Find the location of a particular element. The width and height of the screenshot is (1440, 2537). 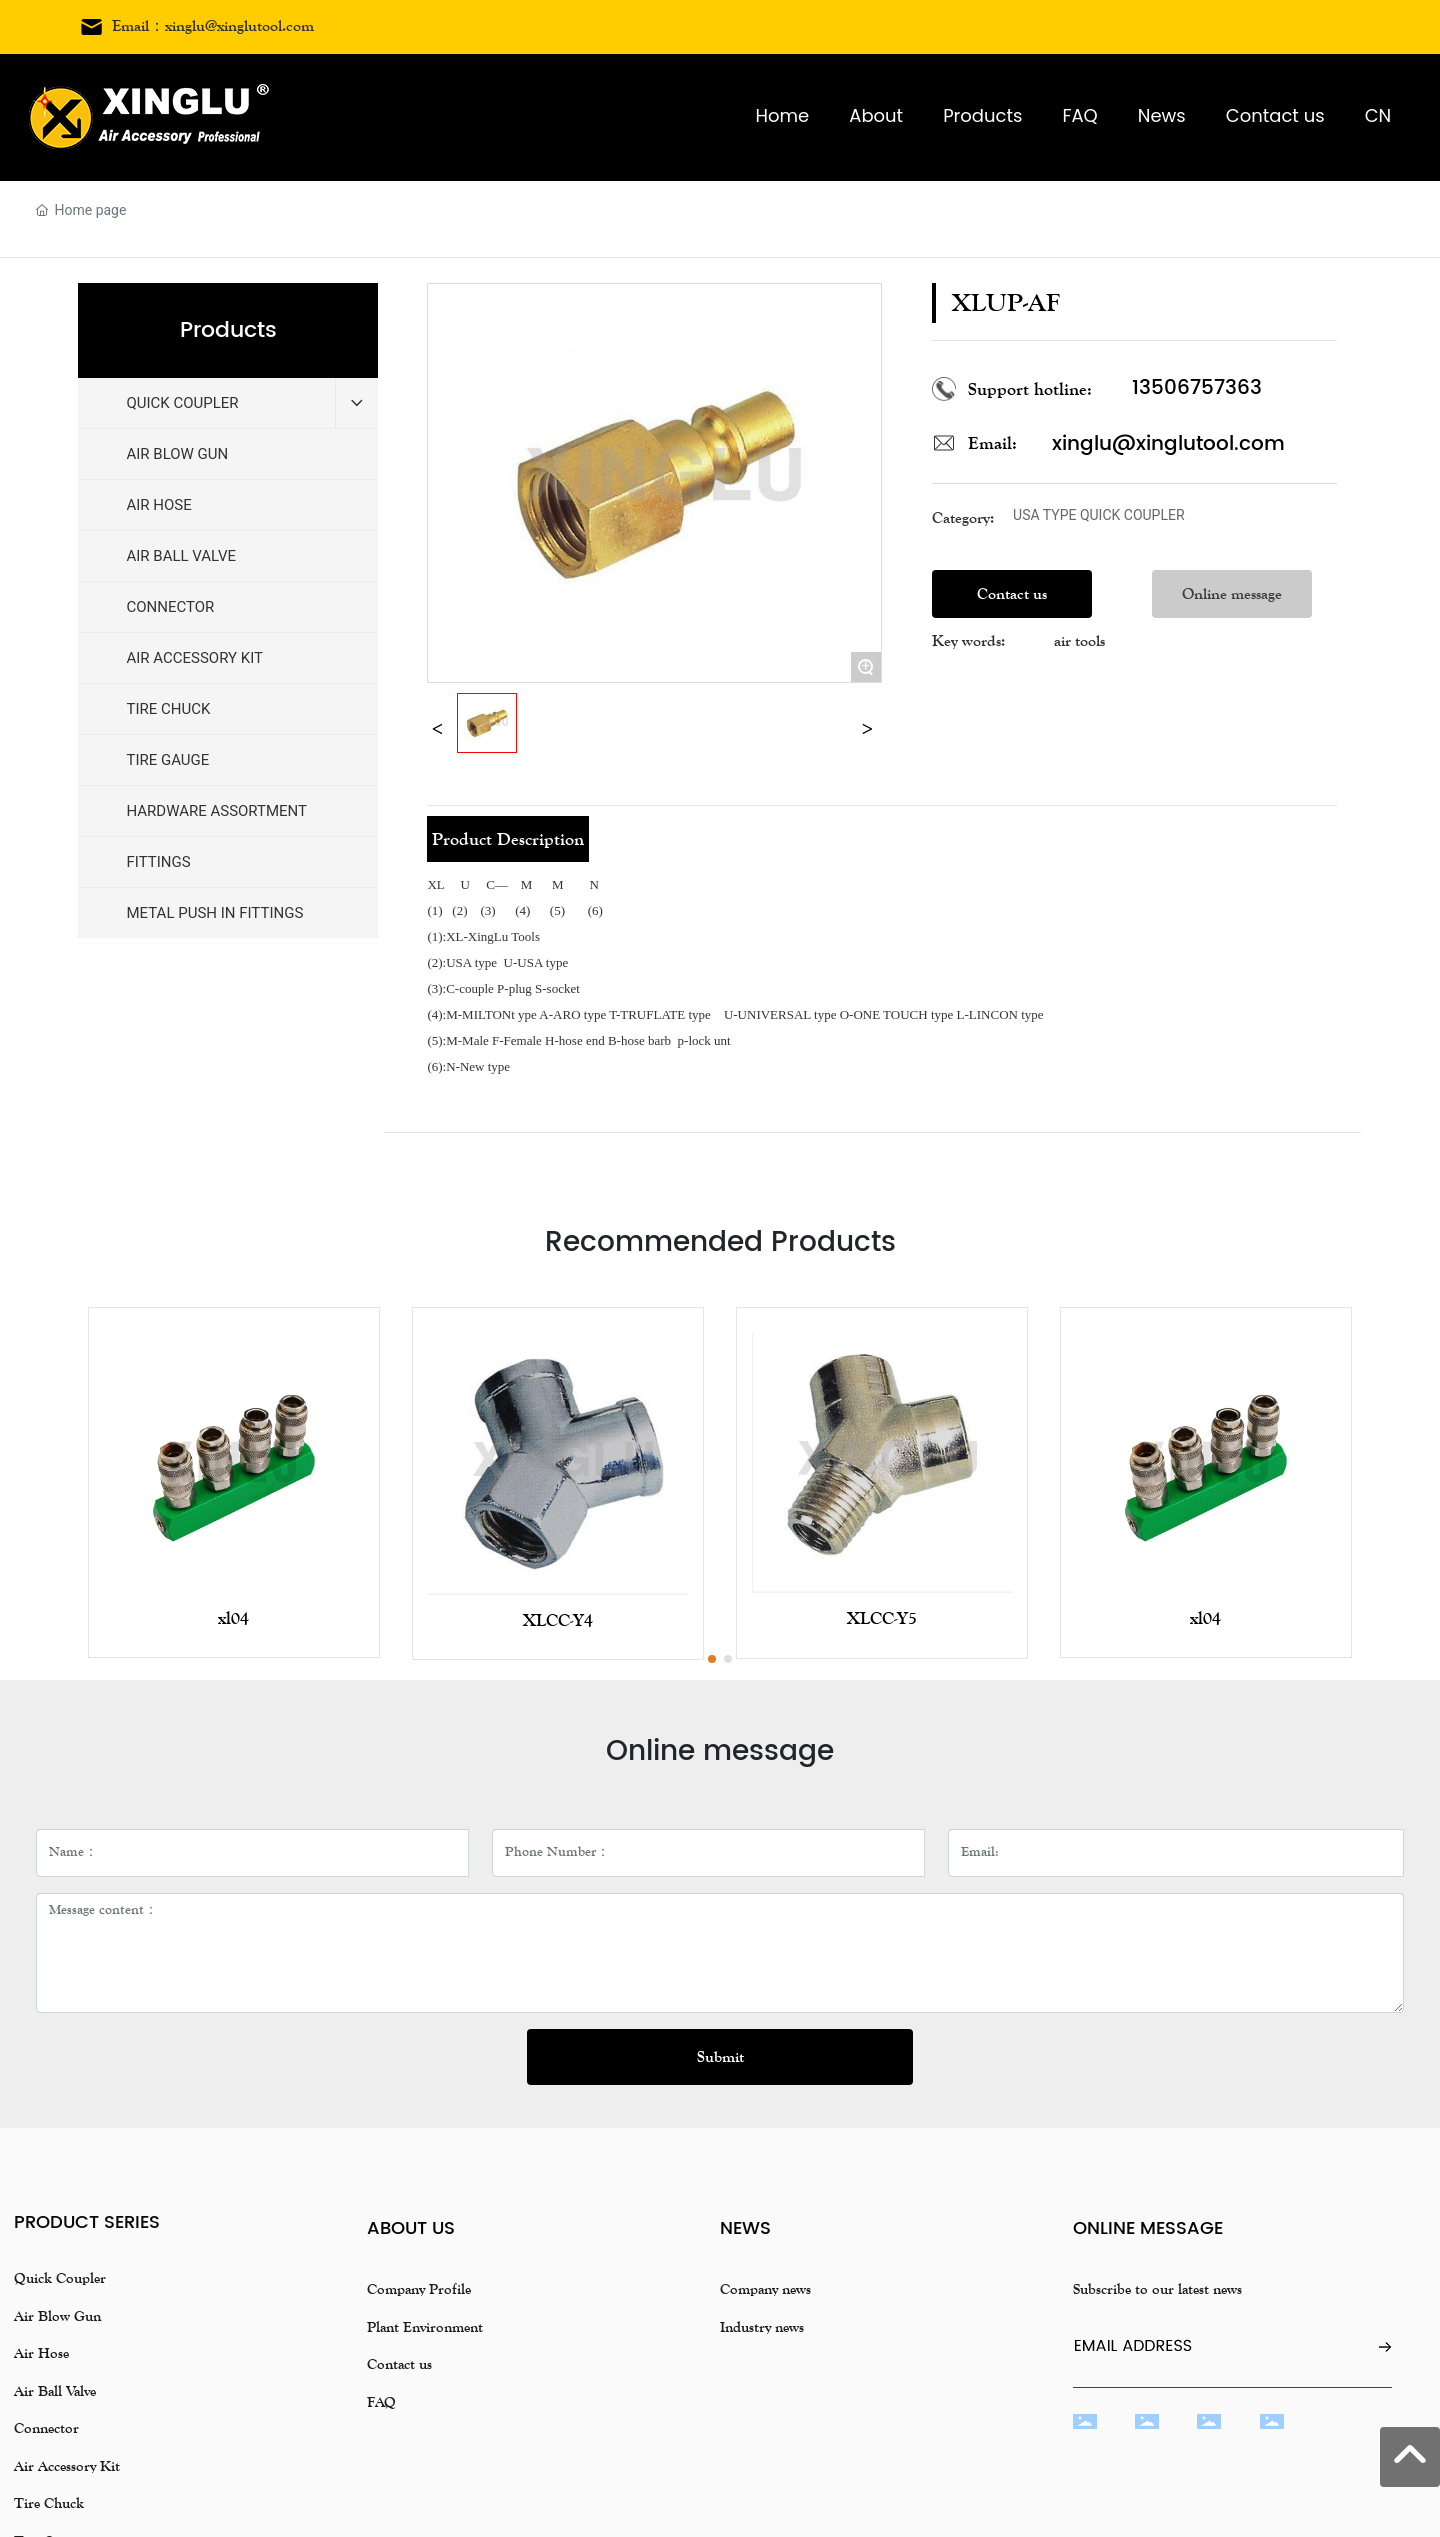

xinglu@xinglutool.com is located at coordinates (1168, 444).